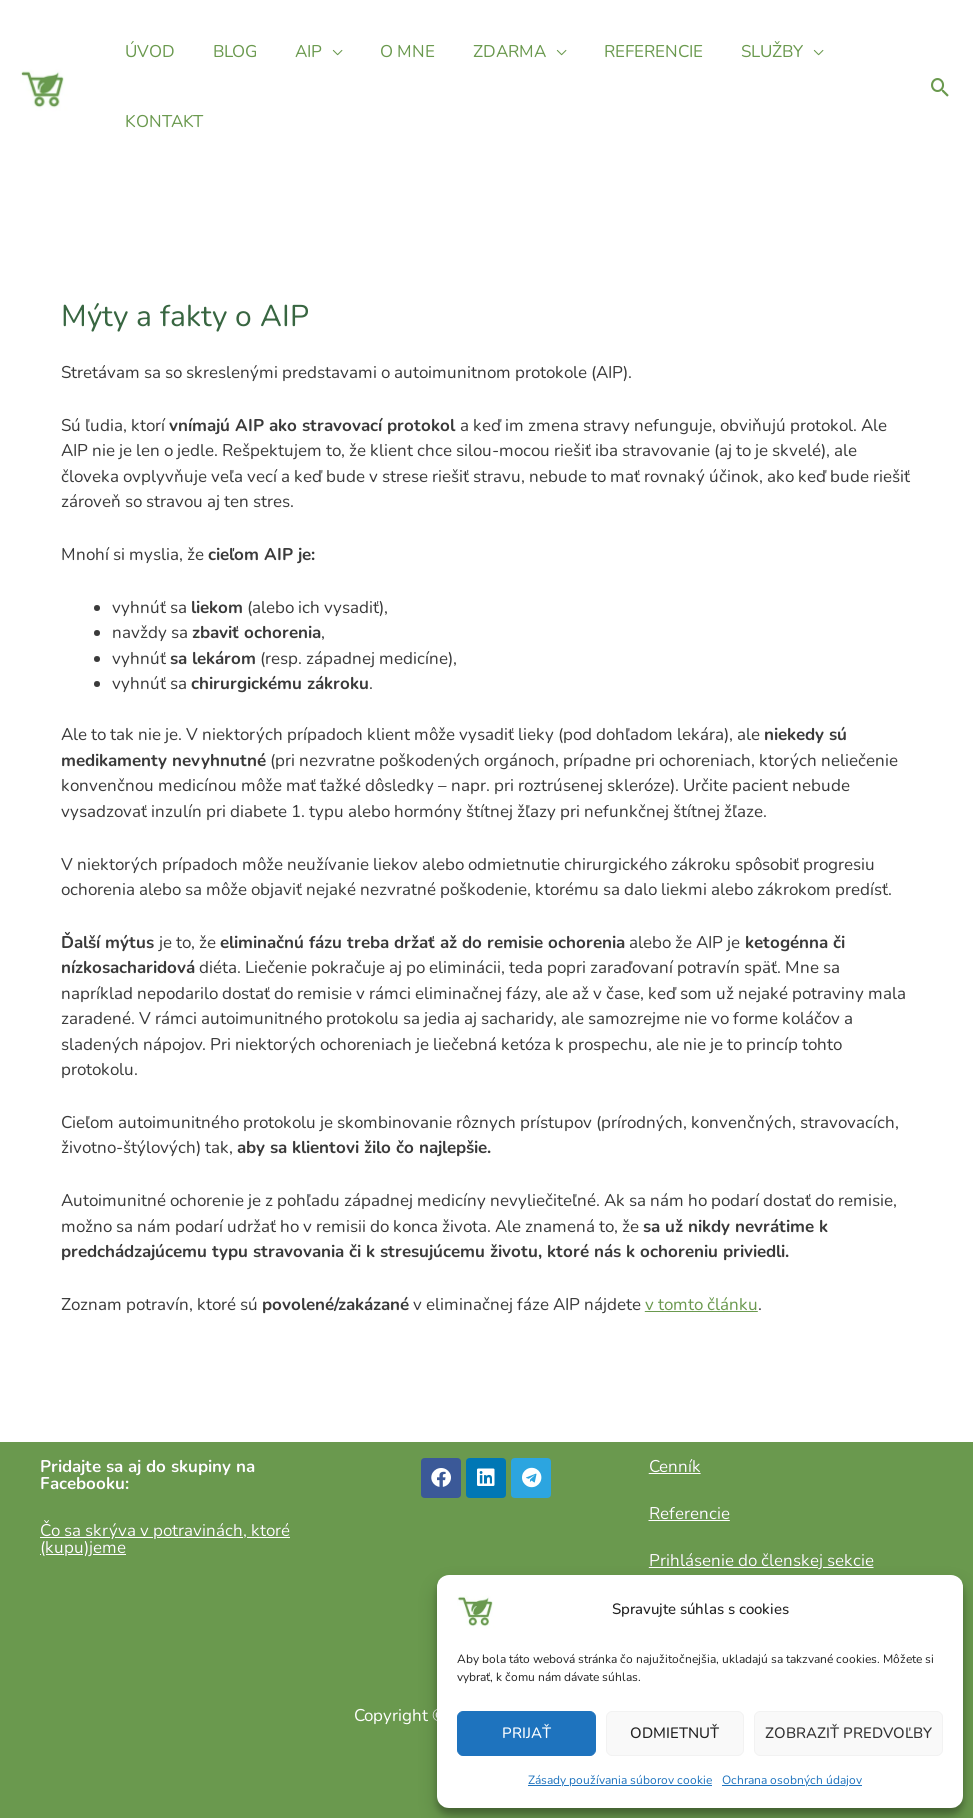 The width and height of the screenshot is (973, 1818). Describe the element at coordinates (229, 51) in the screenshot. I see `BLOG` at that location.